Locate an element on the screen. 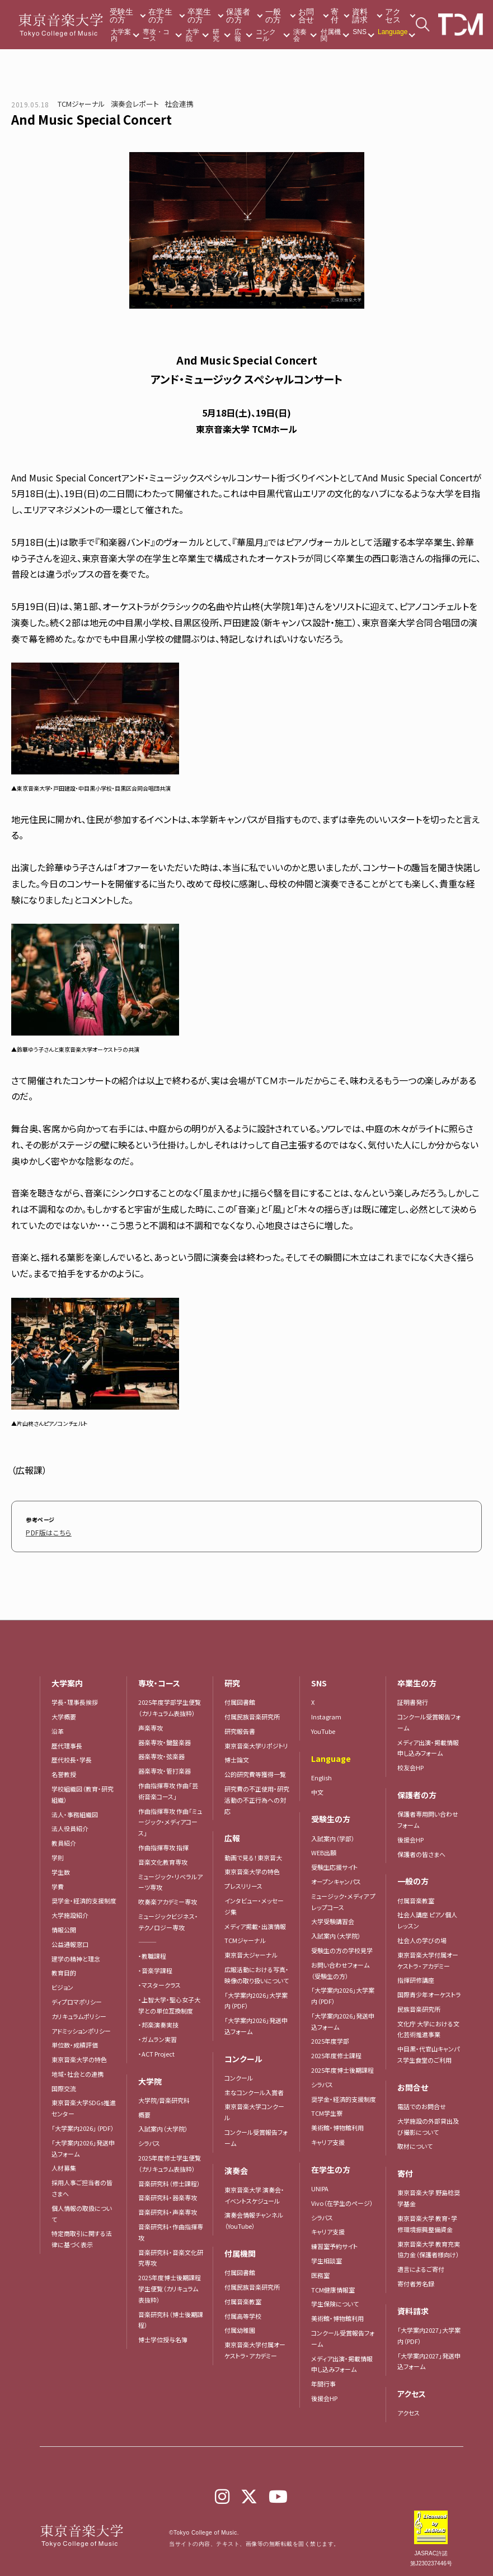 Image resolution: width=493 pixels, height=2576 pixels. 動画で見る！東京音大 is located at coordinates (253, 1855).